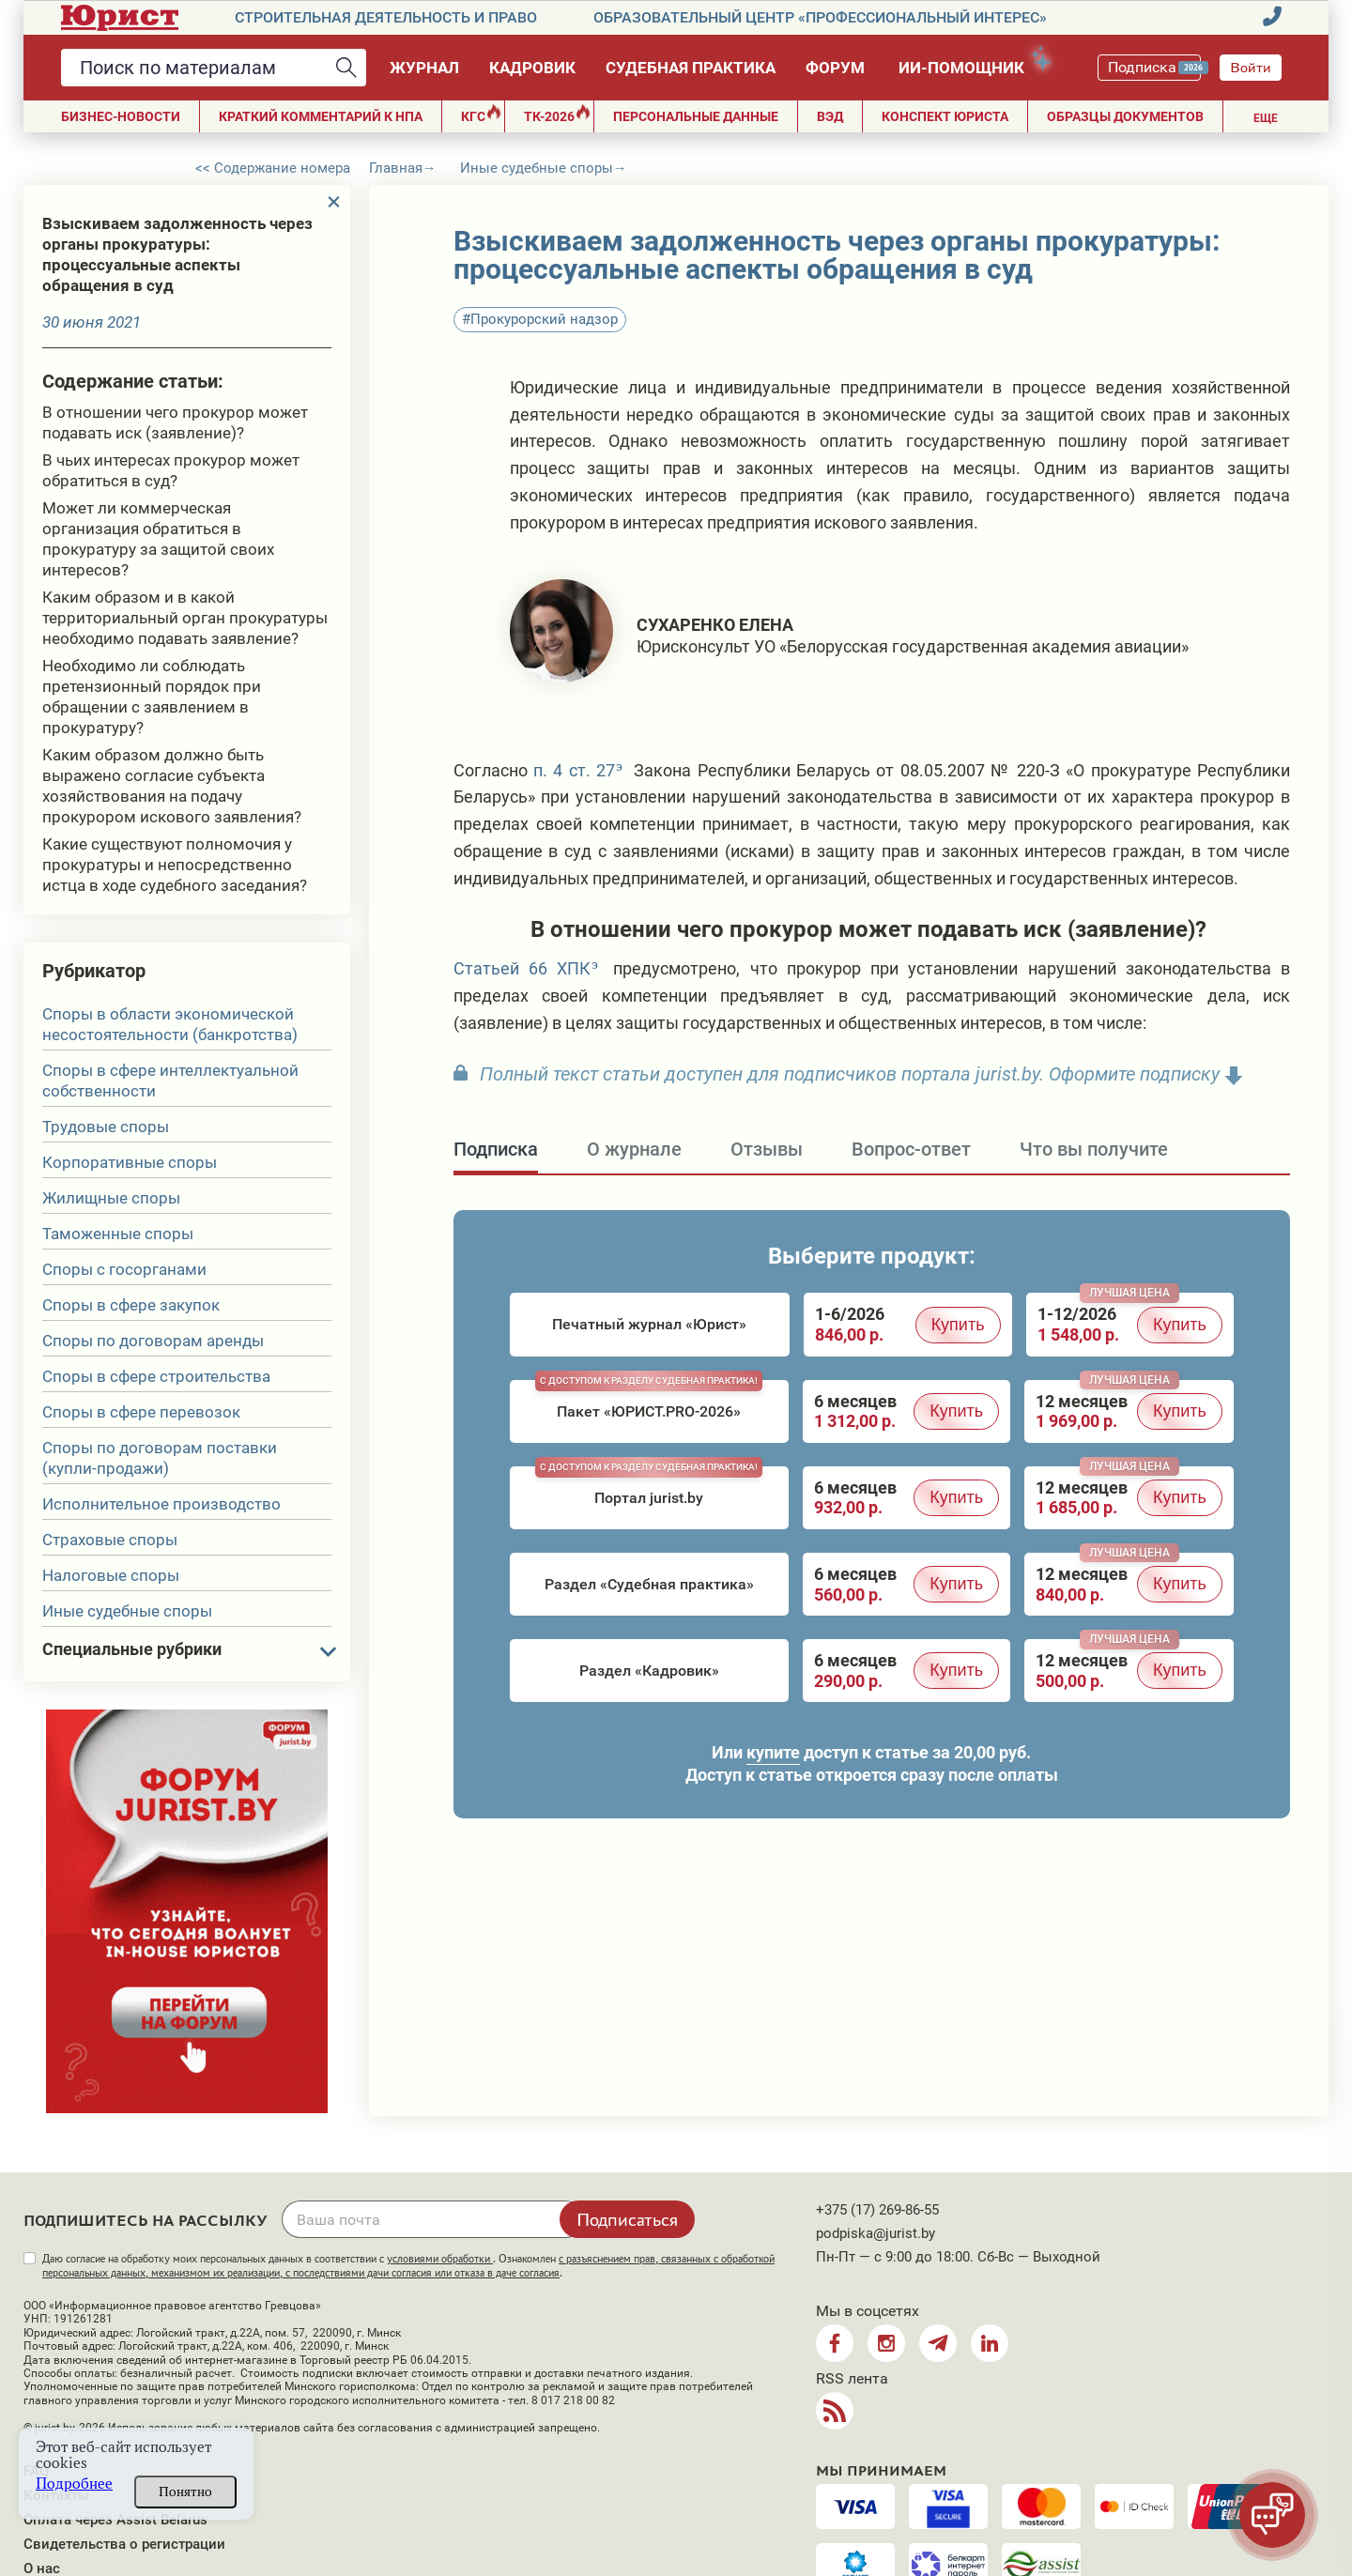 The width and height of the screenshot is (1352, 2576). What do you see at coordinates (145, 2221) in the screenshot?
I see `Подпишитесь на рассылку` at bounding box center [145, 2221].